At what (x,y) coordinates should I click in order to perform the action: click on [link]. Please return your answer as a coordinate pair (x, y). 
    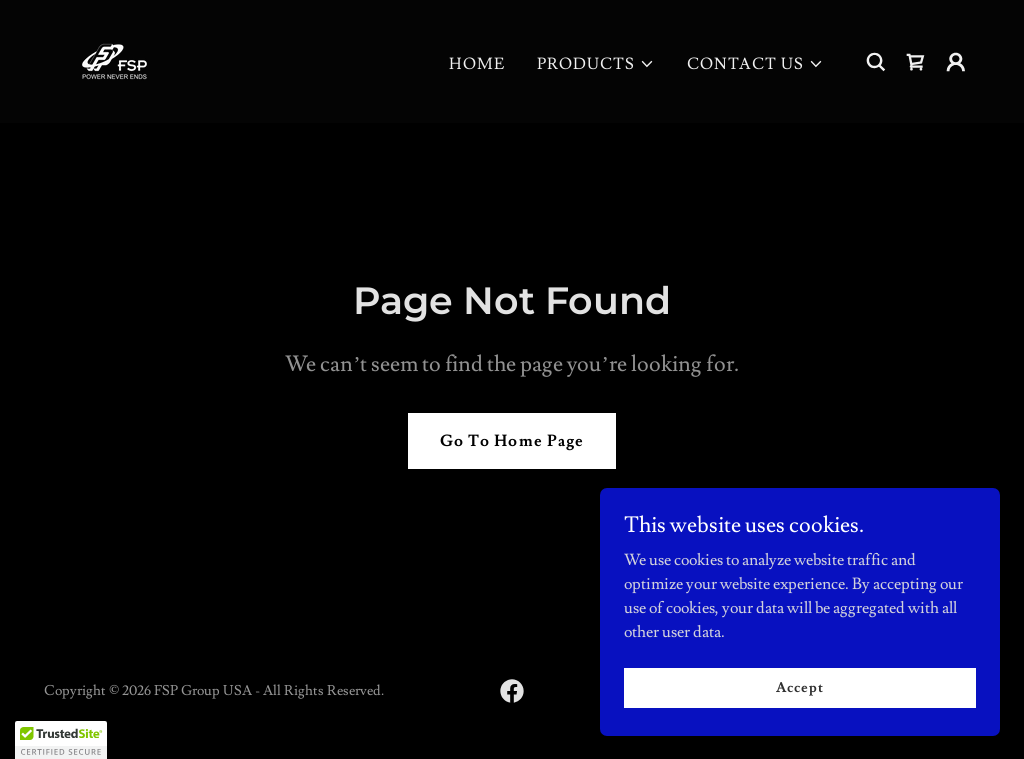
    Looking at the image, I should click on (114, 58).